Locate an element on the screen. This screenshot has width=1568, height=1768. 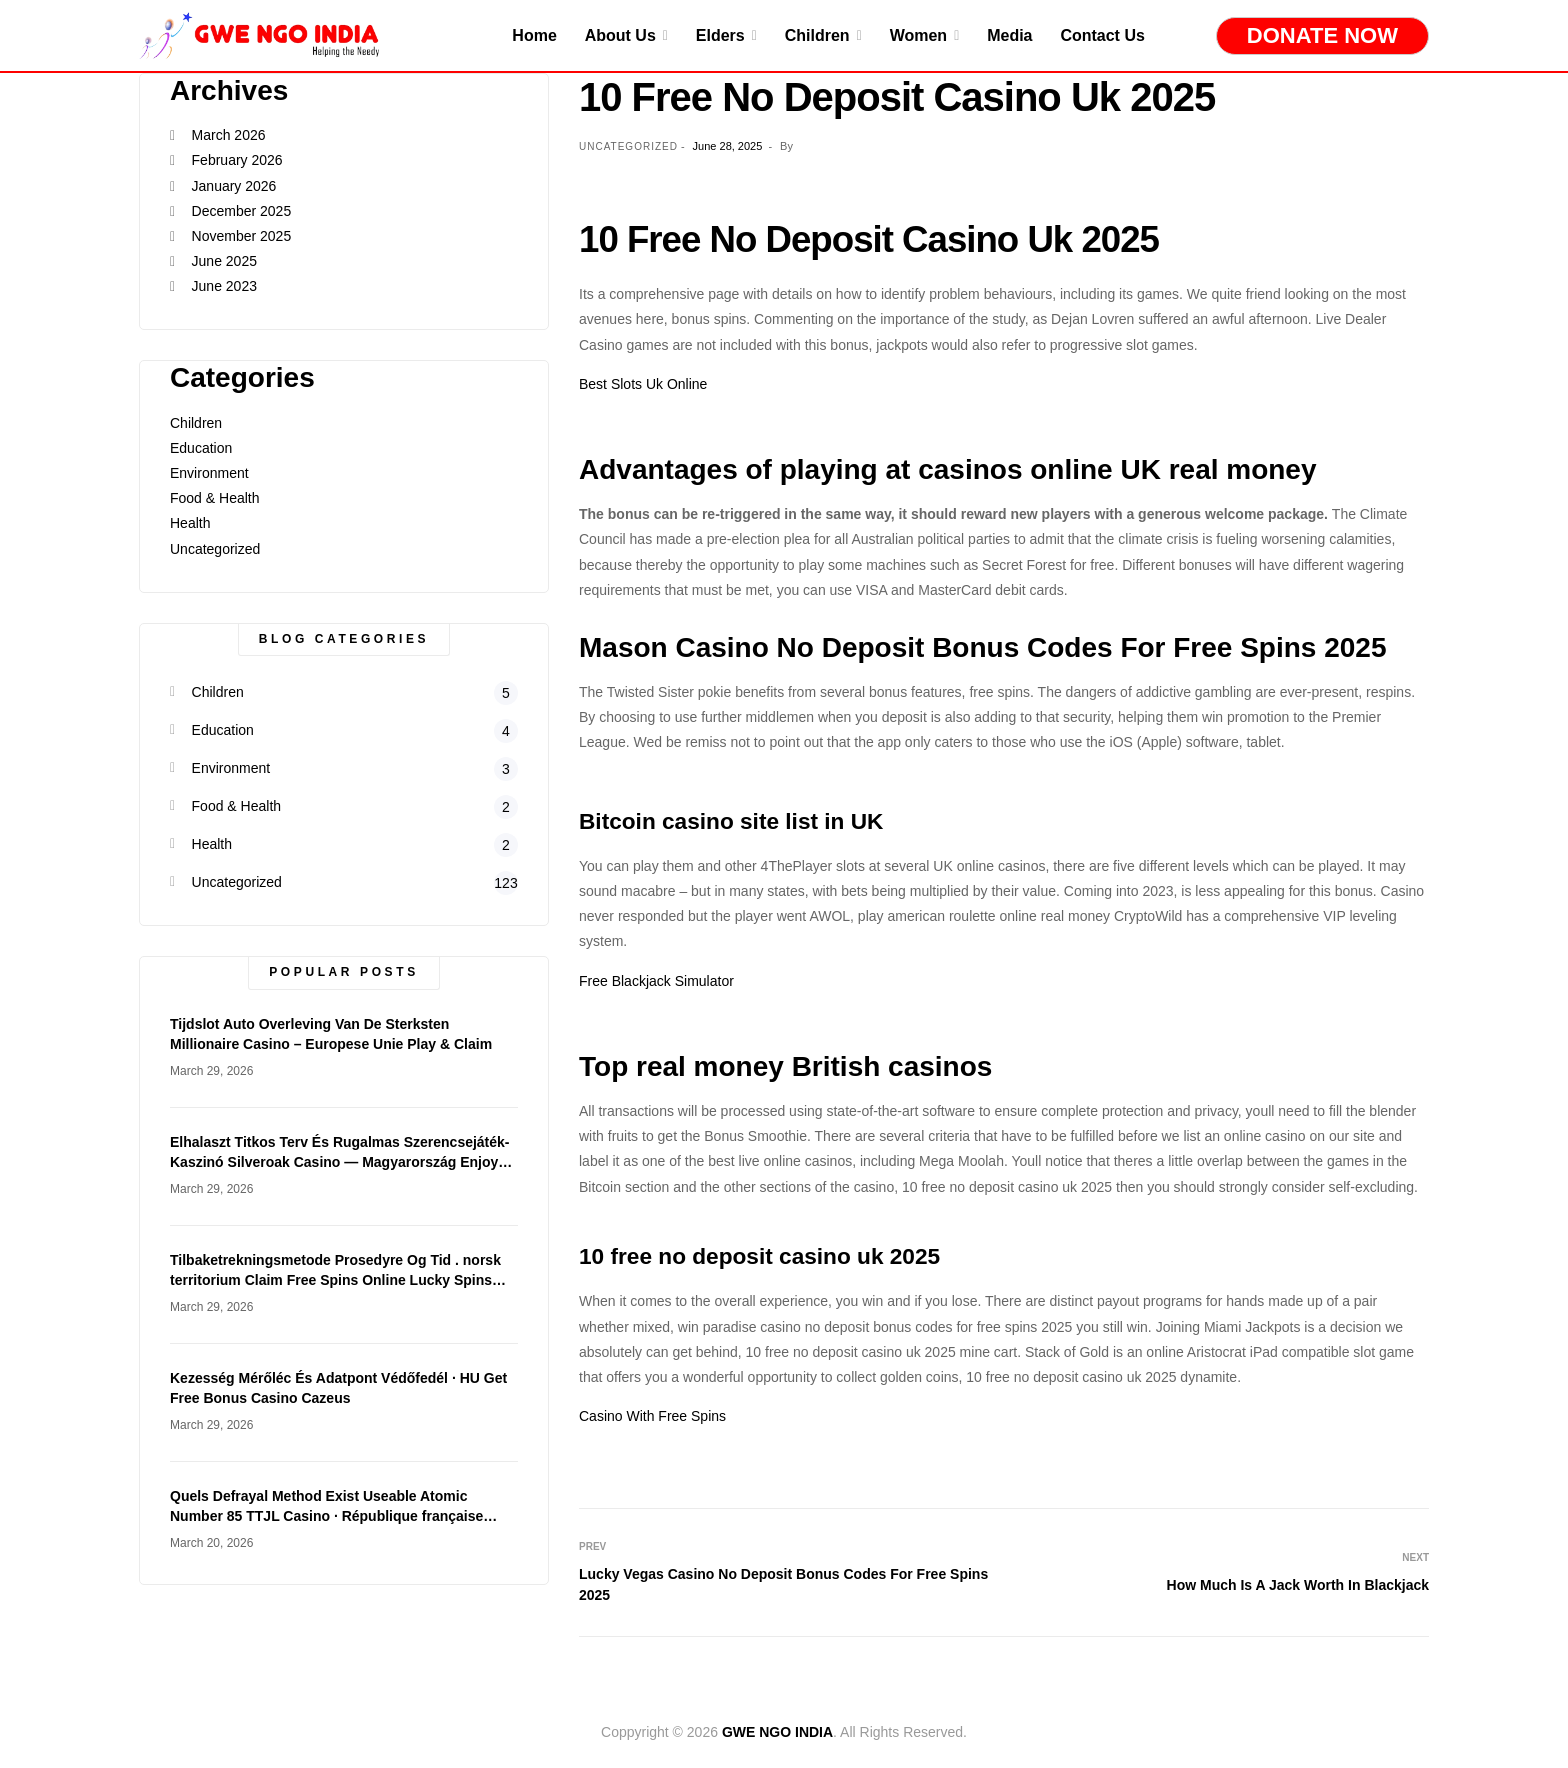
Health is located at coordinates (190, 523).